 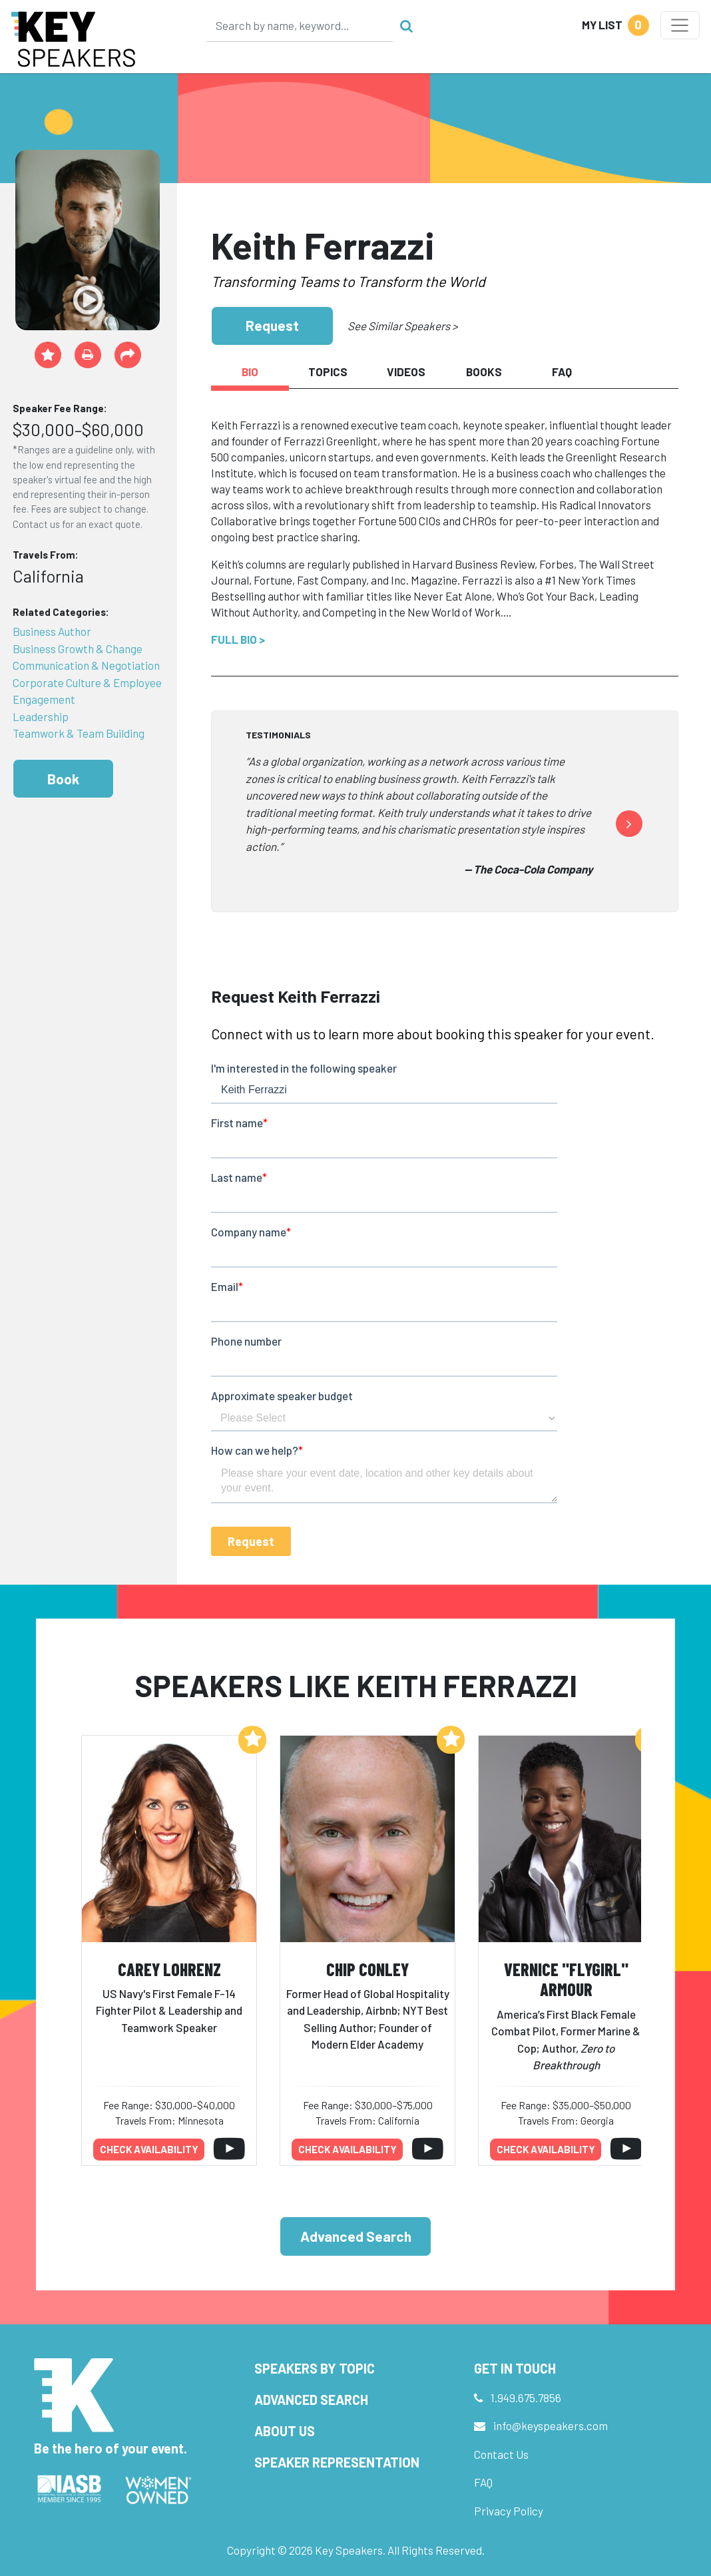 What do you see at coordinates (501, 2454) in the screenshot?
I see `Contact Us` at bounding box center [501, 2454].